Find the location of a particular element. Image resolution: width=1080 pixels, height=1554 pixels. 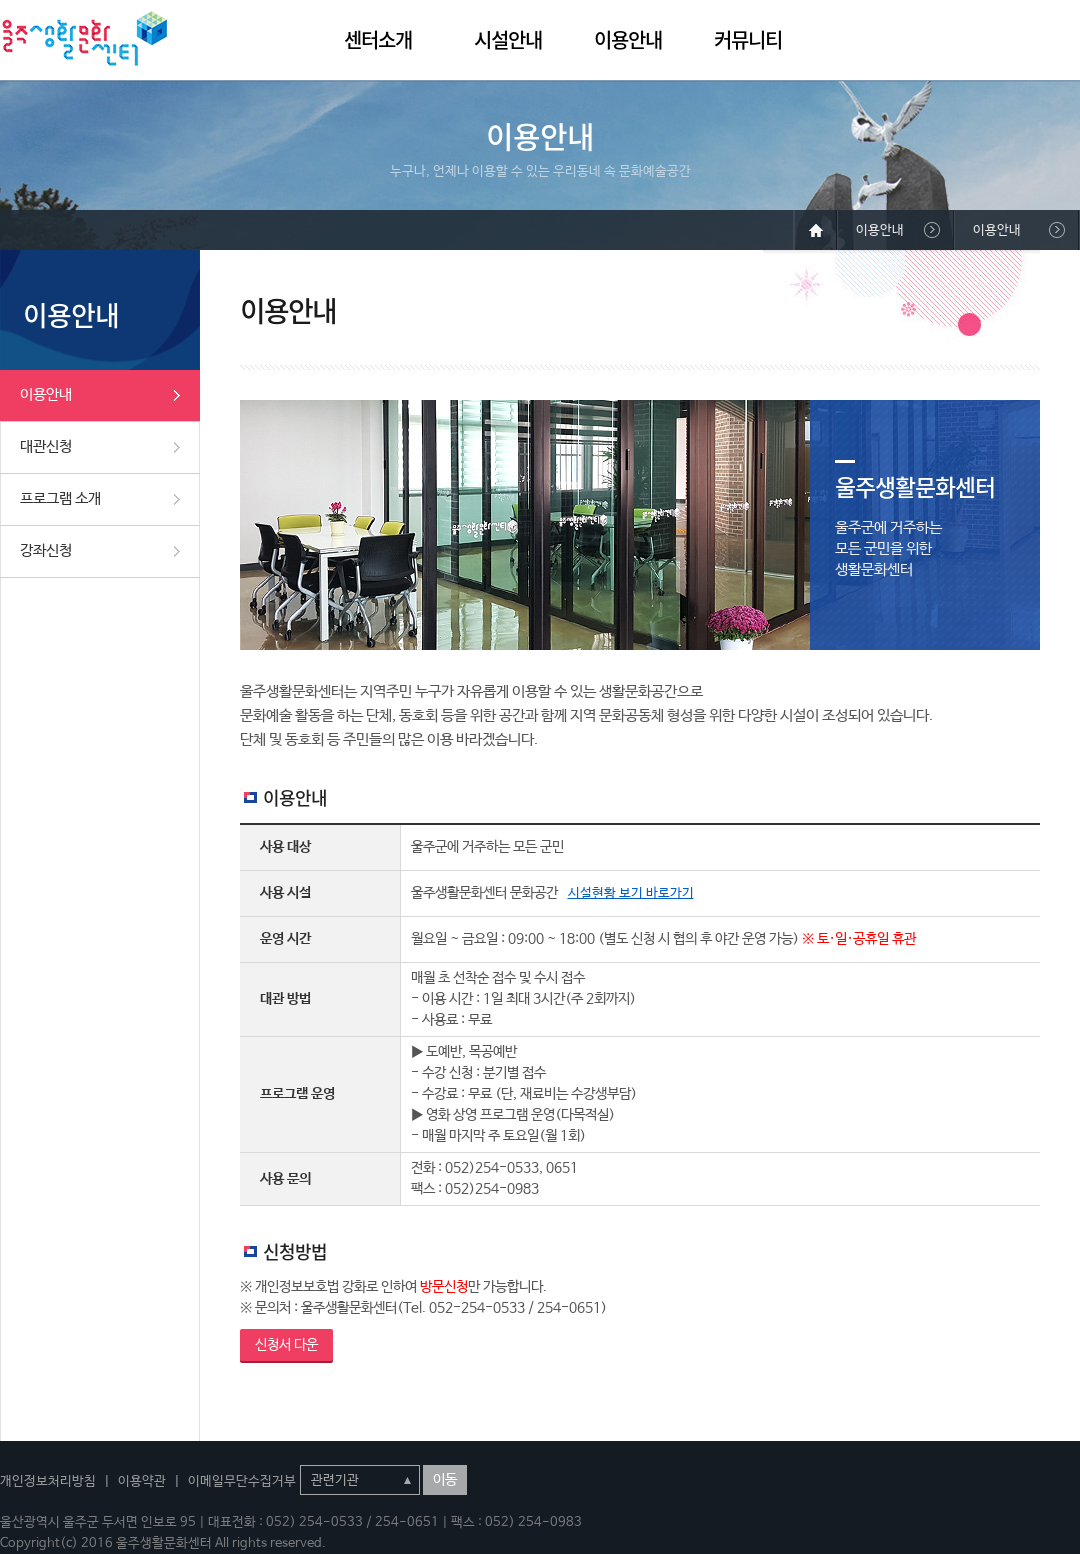

이메일무단수집거부 is located at coordinates (242, 1481).